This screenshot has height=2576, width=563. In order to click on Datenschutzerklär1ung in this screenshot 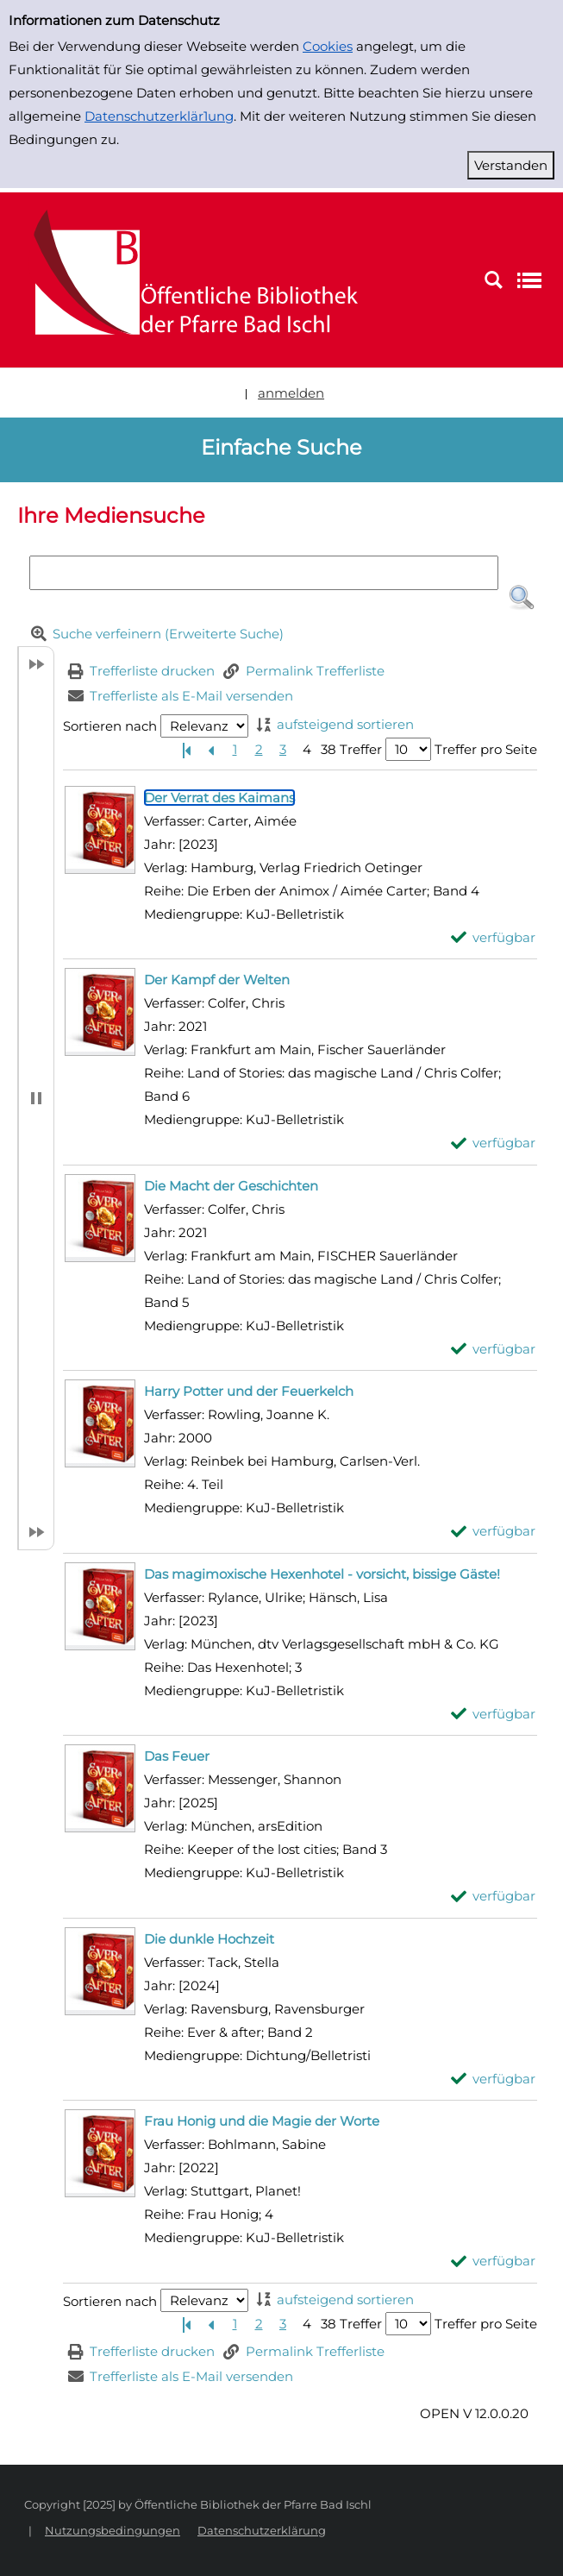, I will do `click(159, 116)`.